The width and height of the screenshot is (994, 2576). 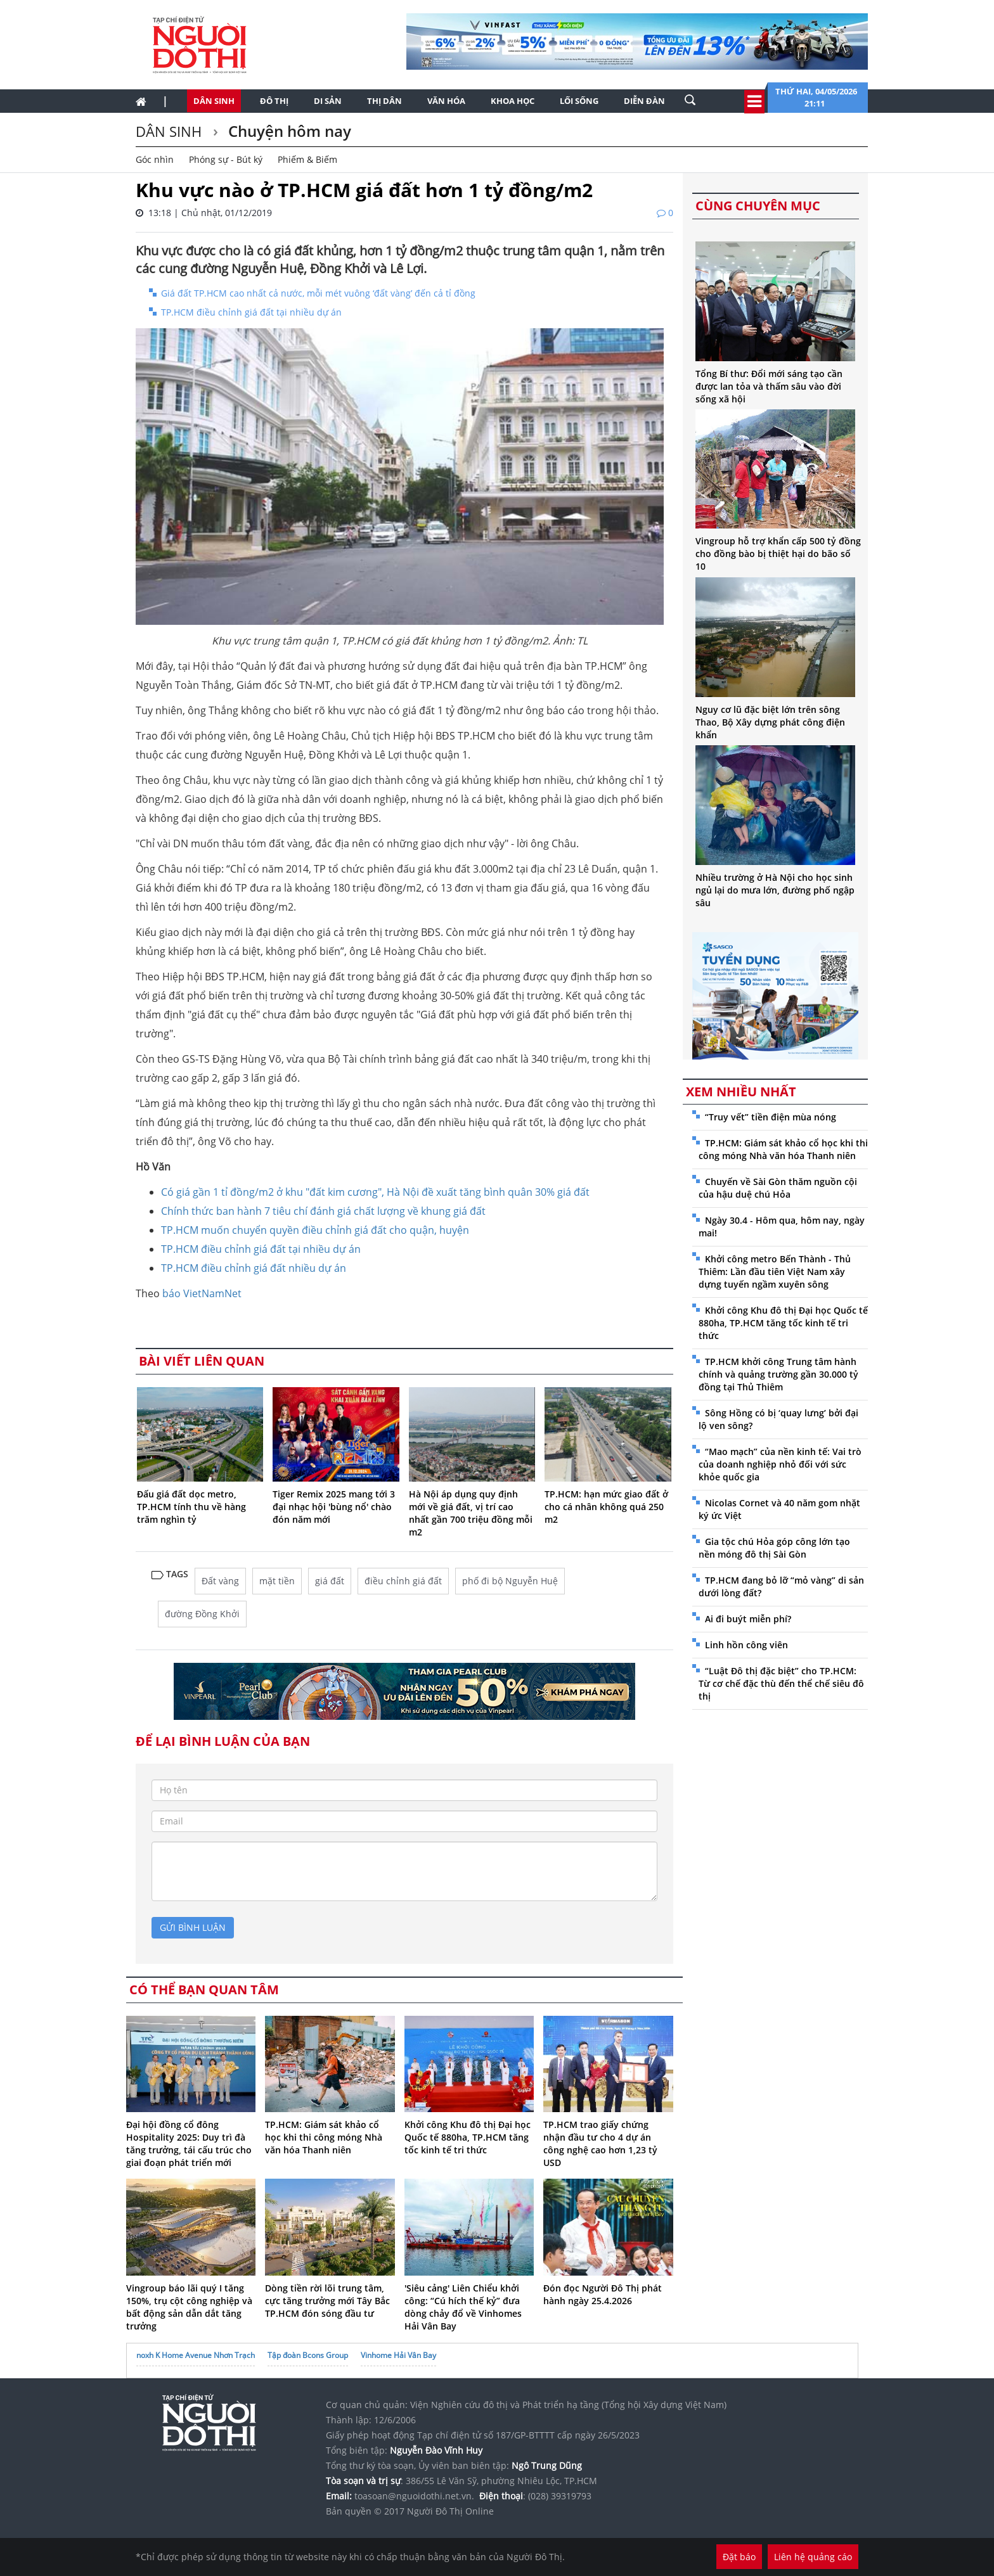 What do you see at coordinates (414, 2496) in the screenshot?
I see `toasoan@nguoidothi.net.vn.` at bounding box center [414, 2496].